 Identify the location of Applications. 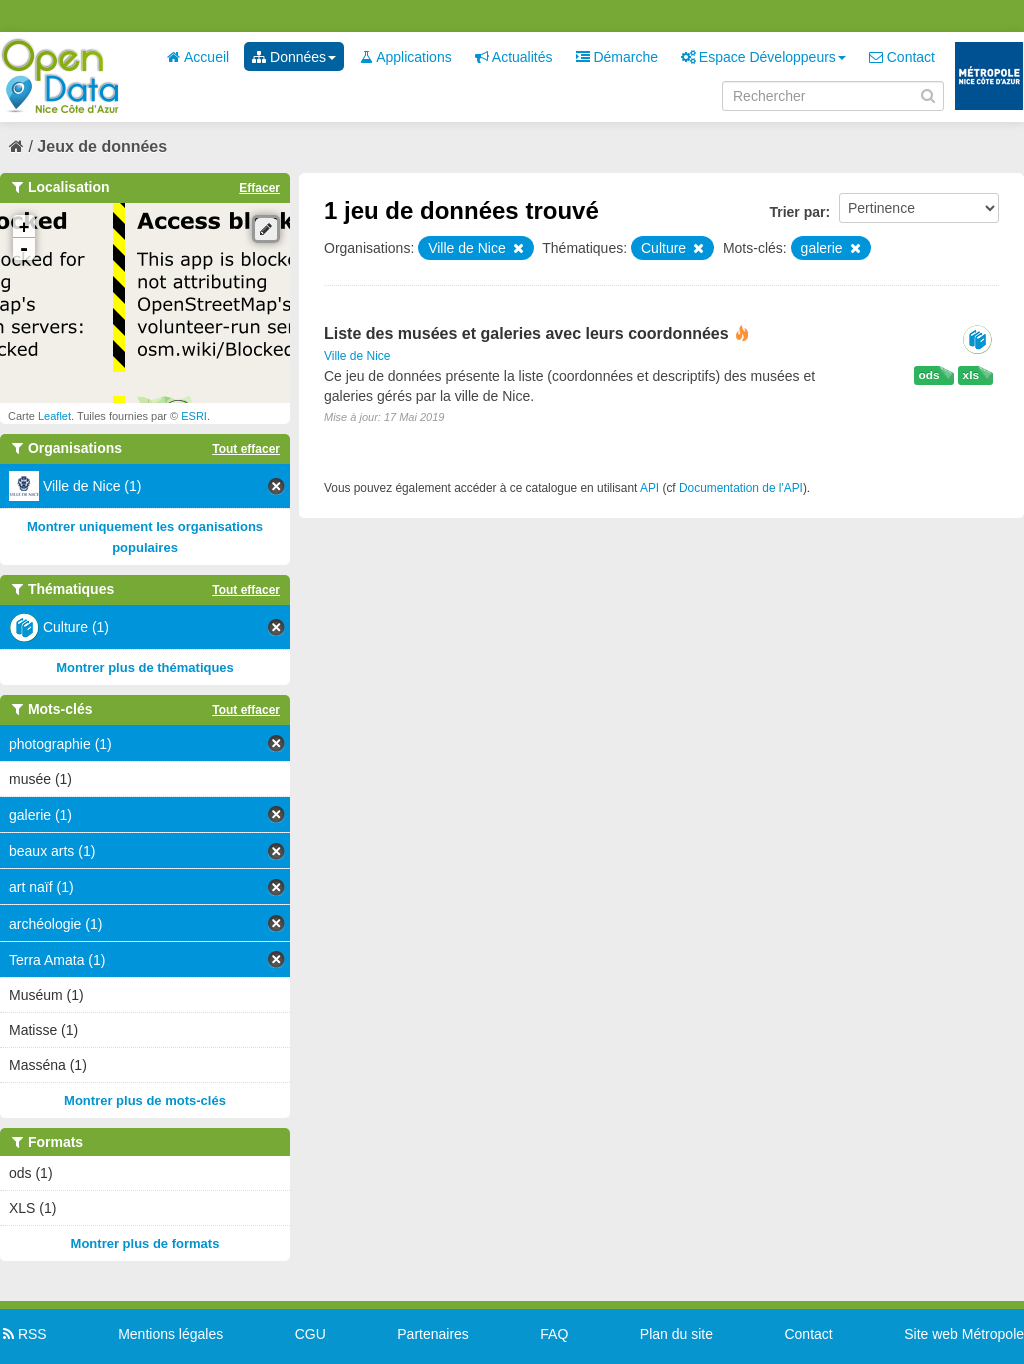
(405, 57).